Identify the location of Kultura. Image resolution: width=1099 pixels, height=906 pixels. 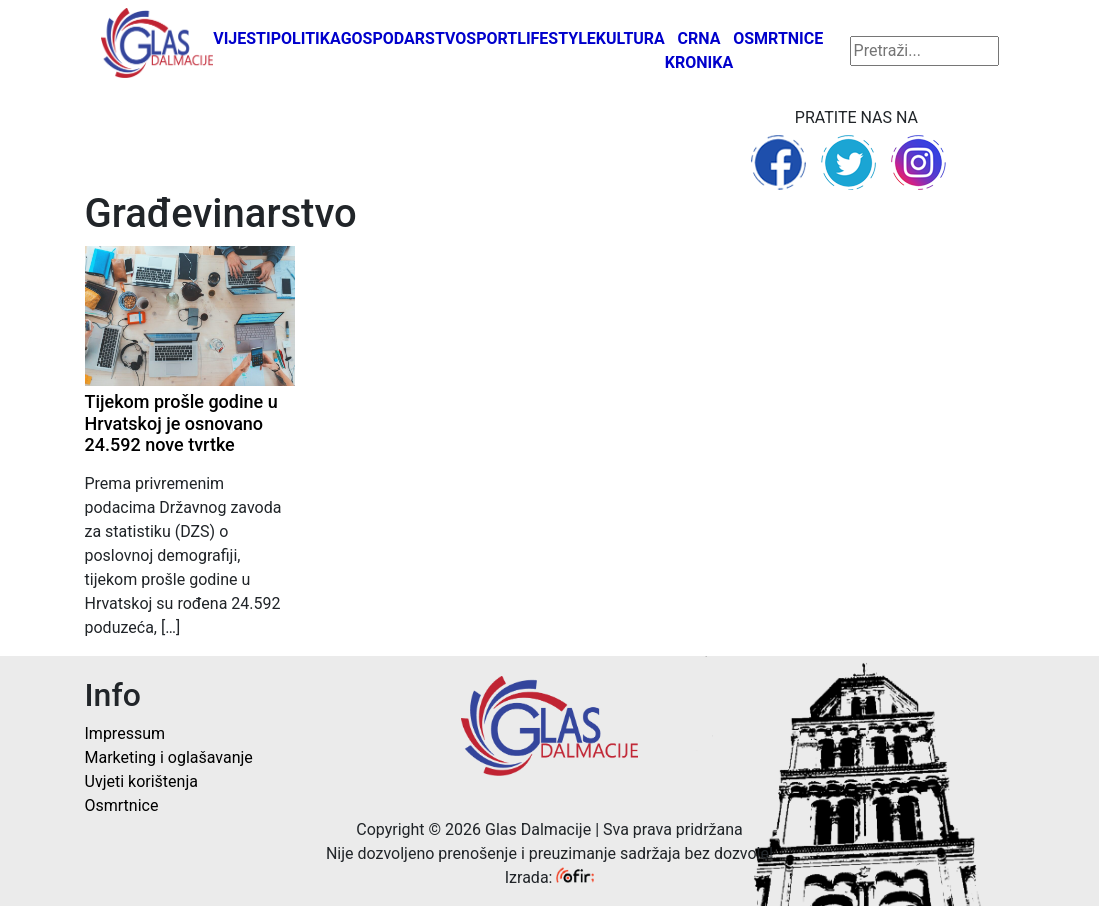
(630, 38).